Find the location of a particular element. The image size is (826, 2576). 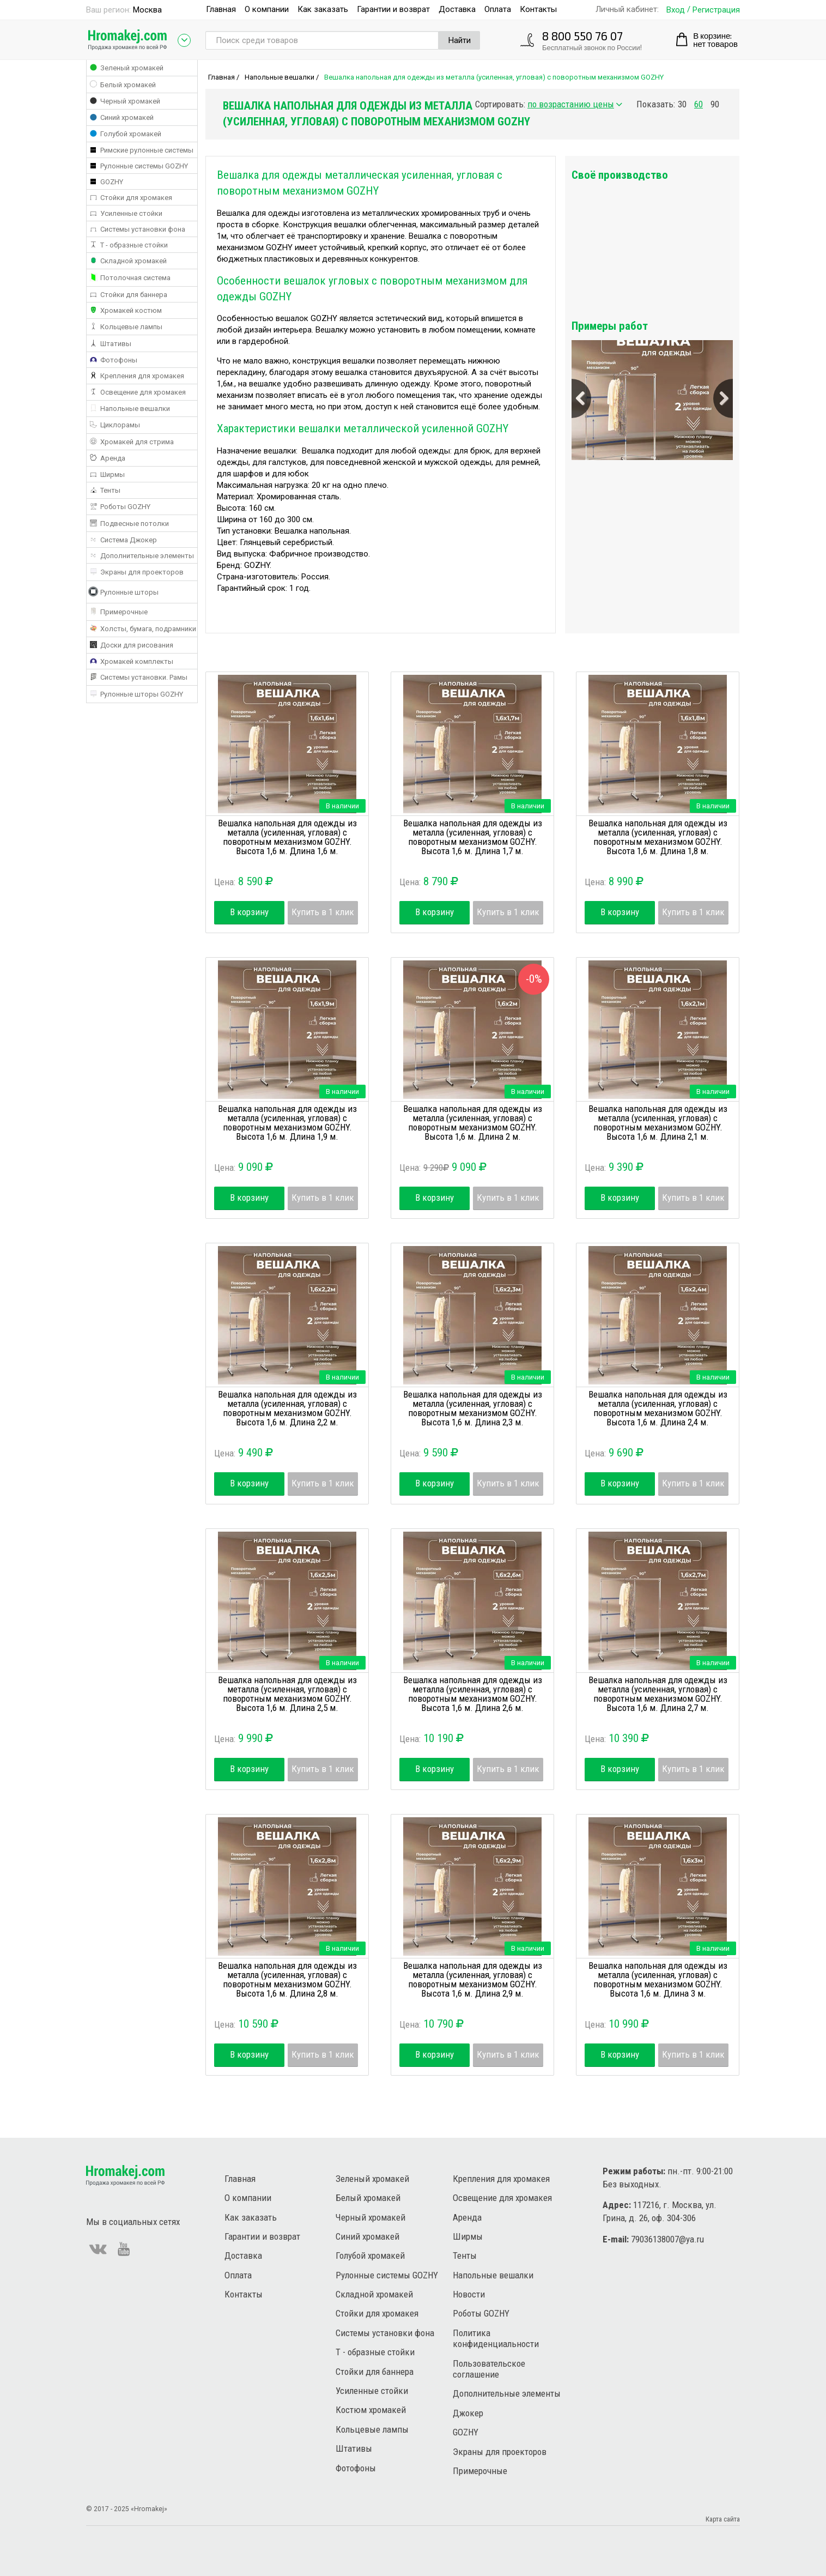

Вешалка напольная для одежды из металла (усиленная, угловая) с поворотным механизмом GOZHY. Высота 1,6 м. Длина 3 м. is located at coordinates (657, 1979).